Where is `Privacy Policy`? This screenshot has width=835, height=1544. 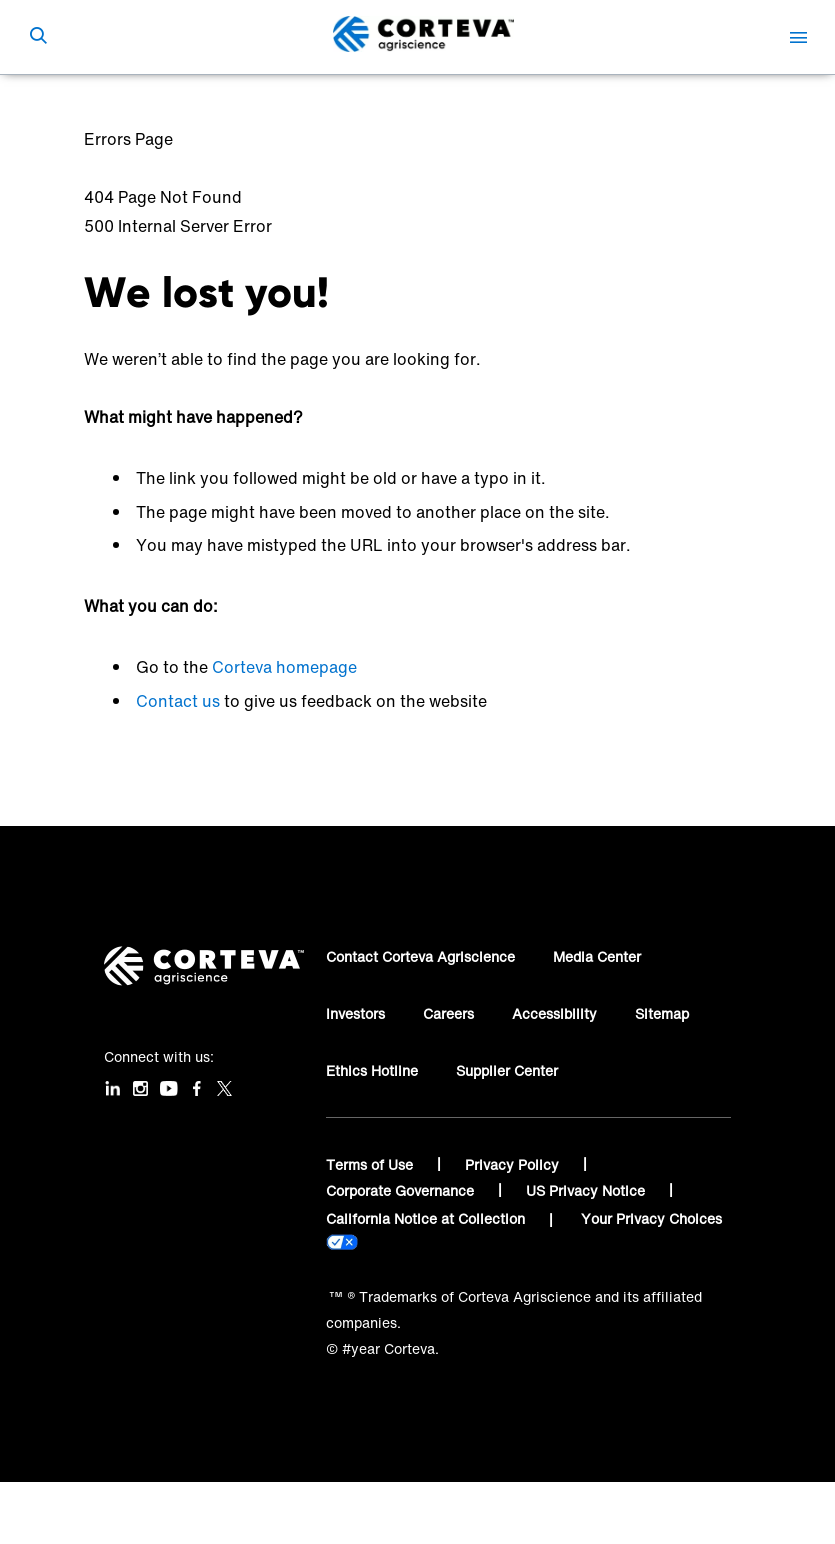 Privacy Policy is located at coordinates (514, 1164).